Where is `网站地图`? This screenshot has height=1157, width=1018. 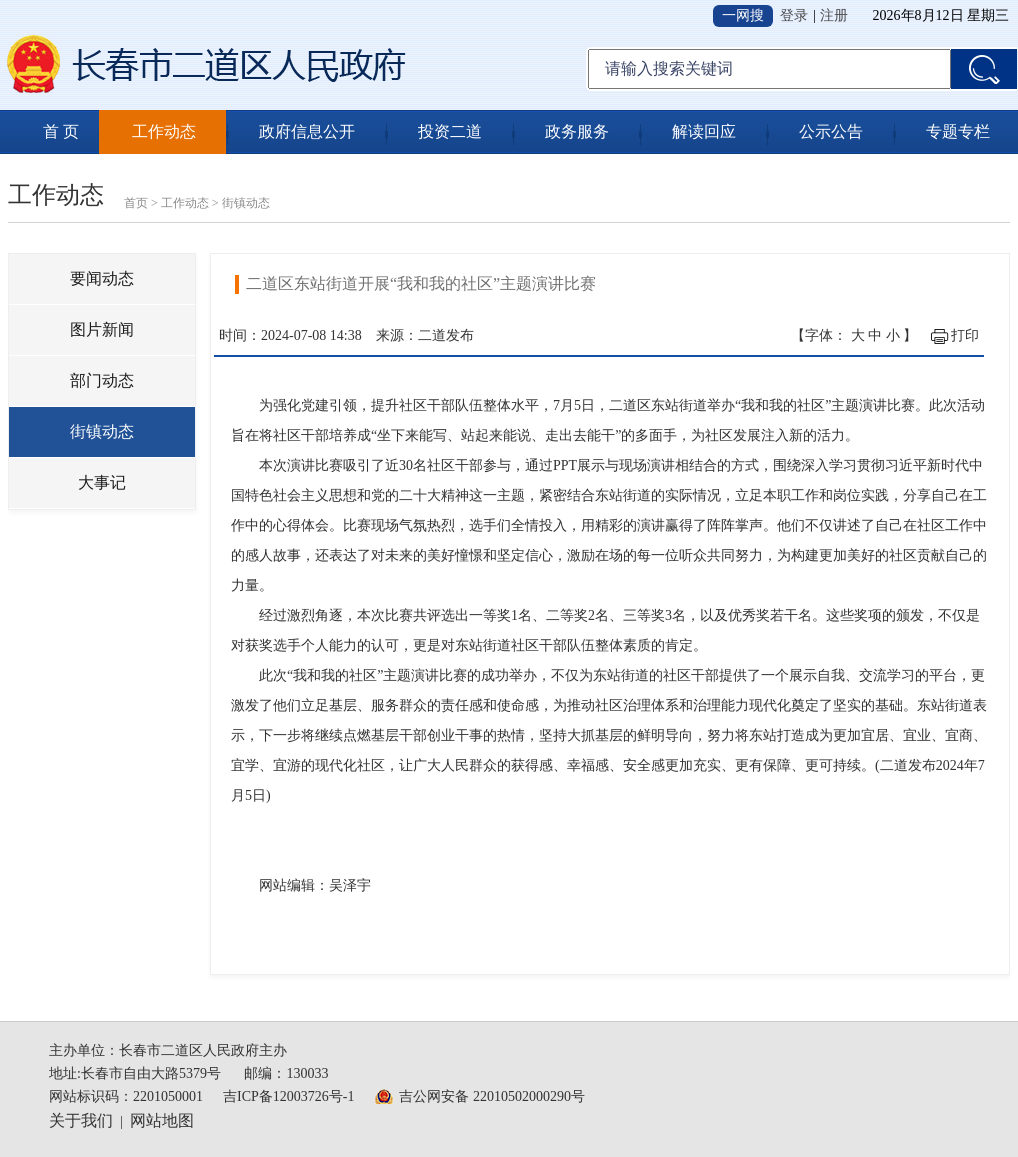 网站地图 is located at coordinates (162, 1120).